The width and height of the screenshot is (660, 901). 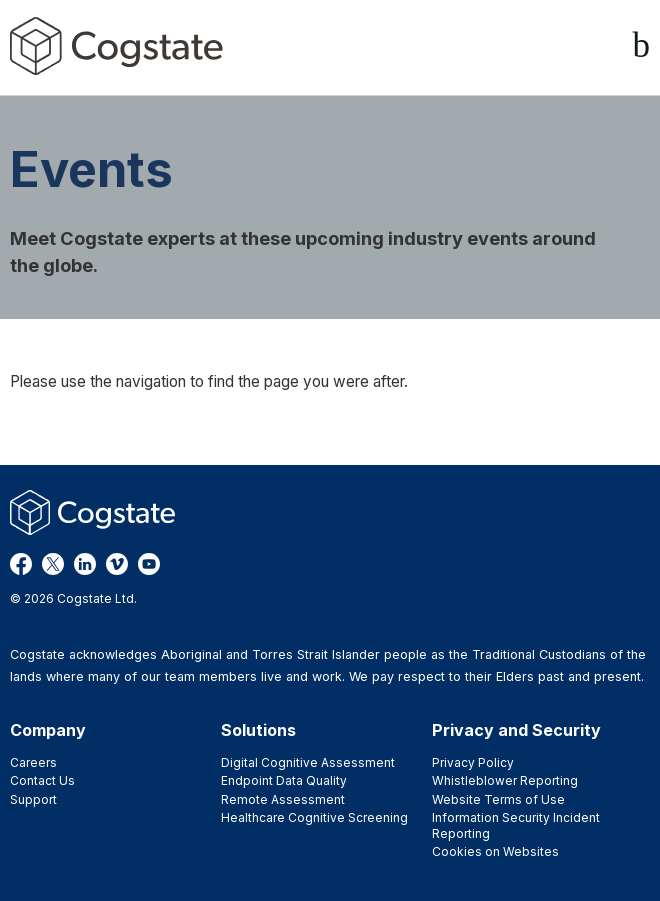 I want to click on Solutions, so click(x=258, y=730).